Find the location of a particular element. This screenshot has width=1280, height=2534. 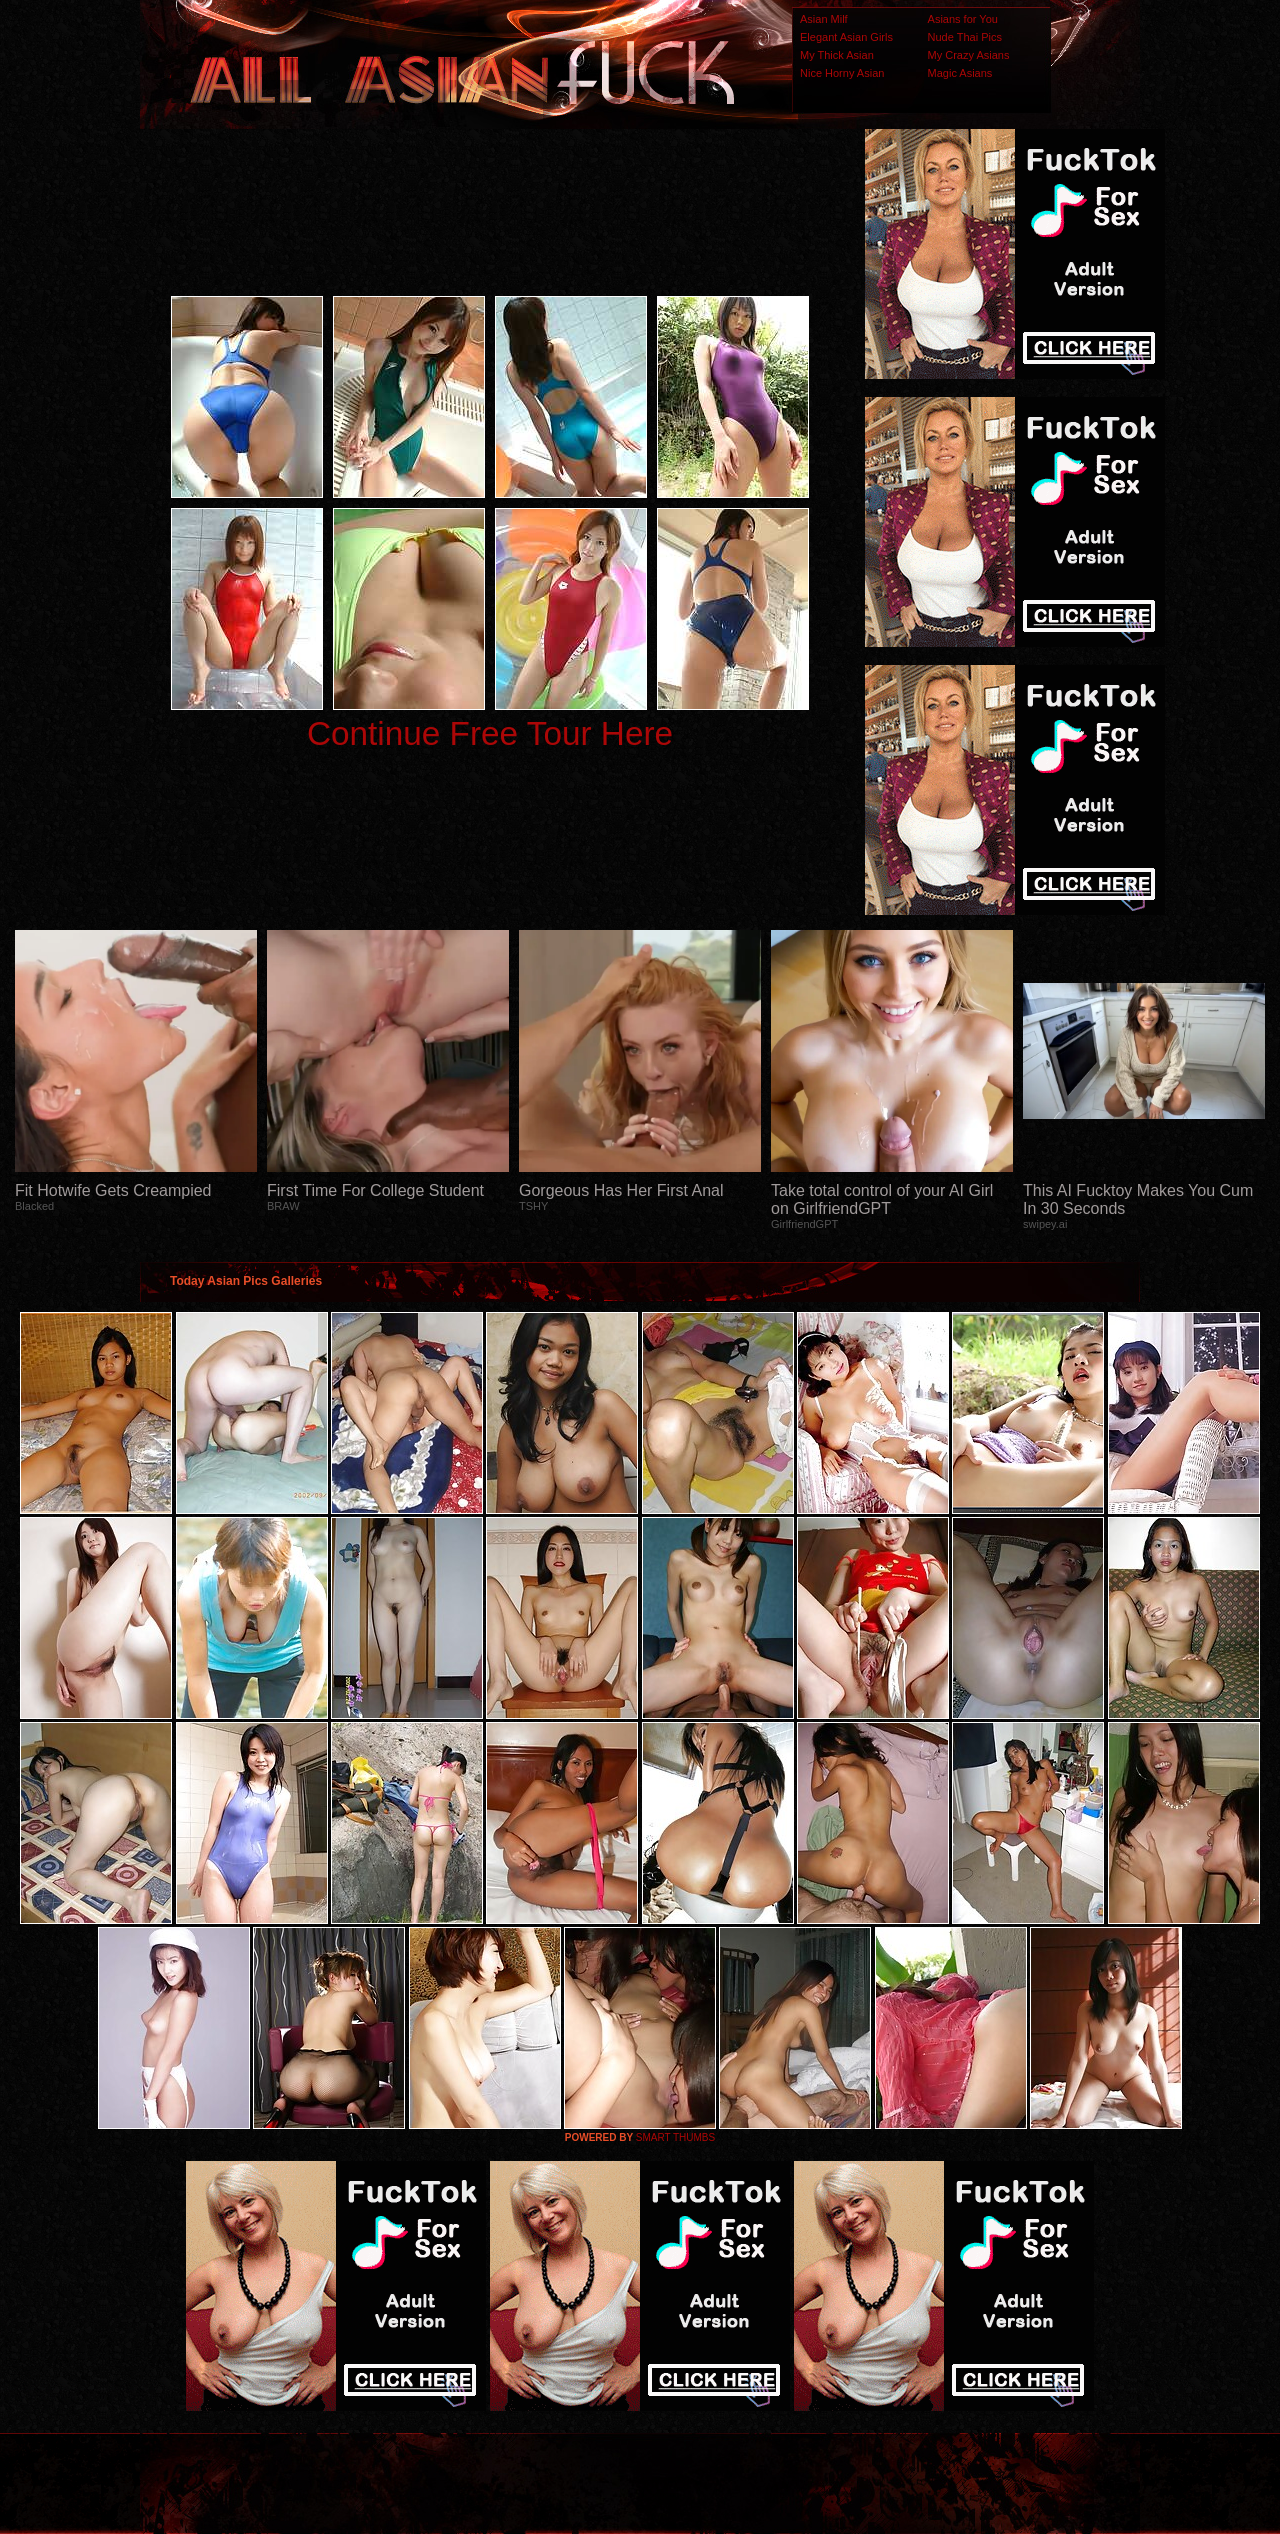

SMART THUMBS is located at coordinates (675, 2137).